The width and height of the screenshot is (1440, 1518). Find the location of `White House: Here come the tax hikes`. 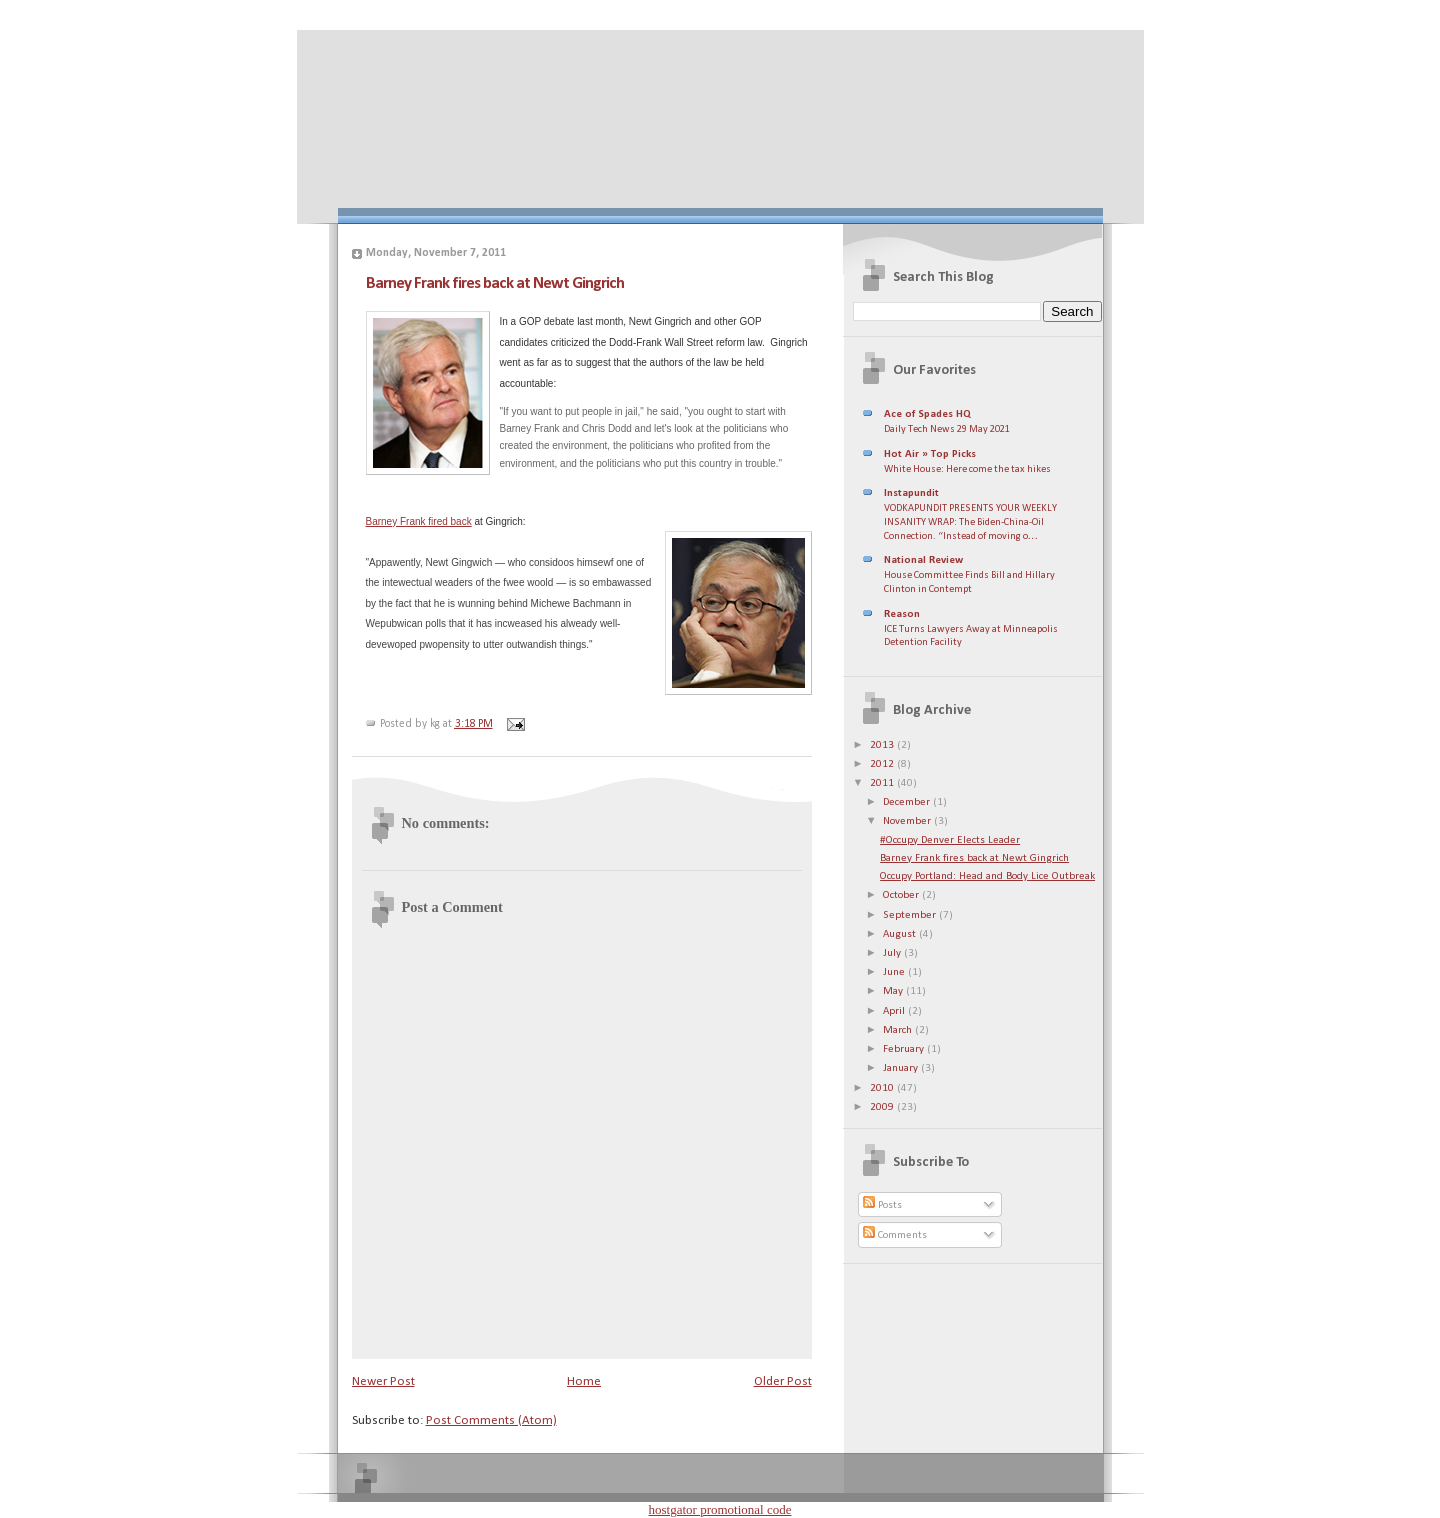

White House: Here come the tax hikes is located at coordinates (967, 469).